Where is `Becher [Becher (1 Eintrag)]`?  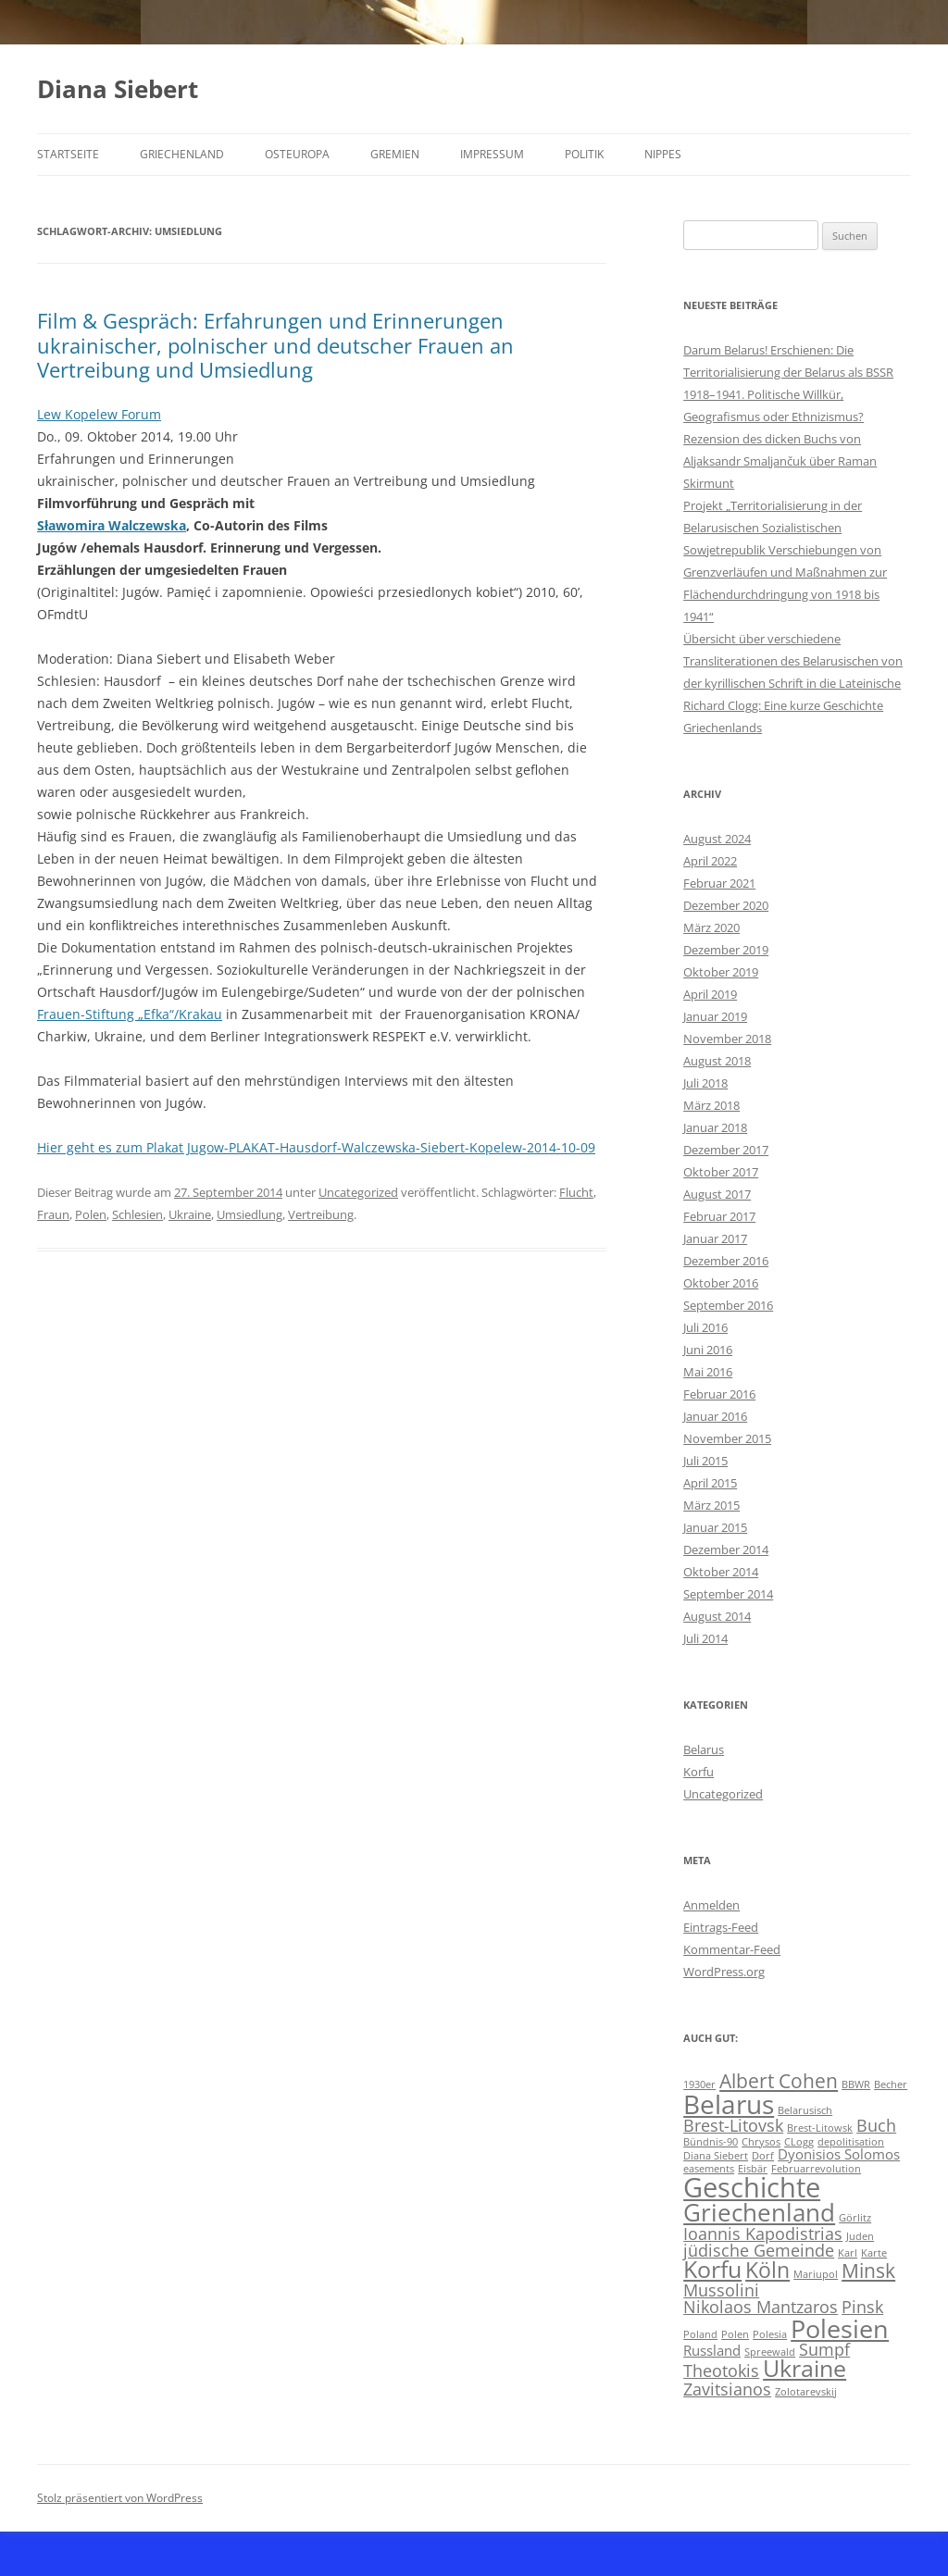 Becher [Becher (1 Eintrag)] is located at coordinates (890, 2084).